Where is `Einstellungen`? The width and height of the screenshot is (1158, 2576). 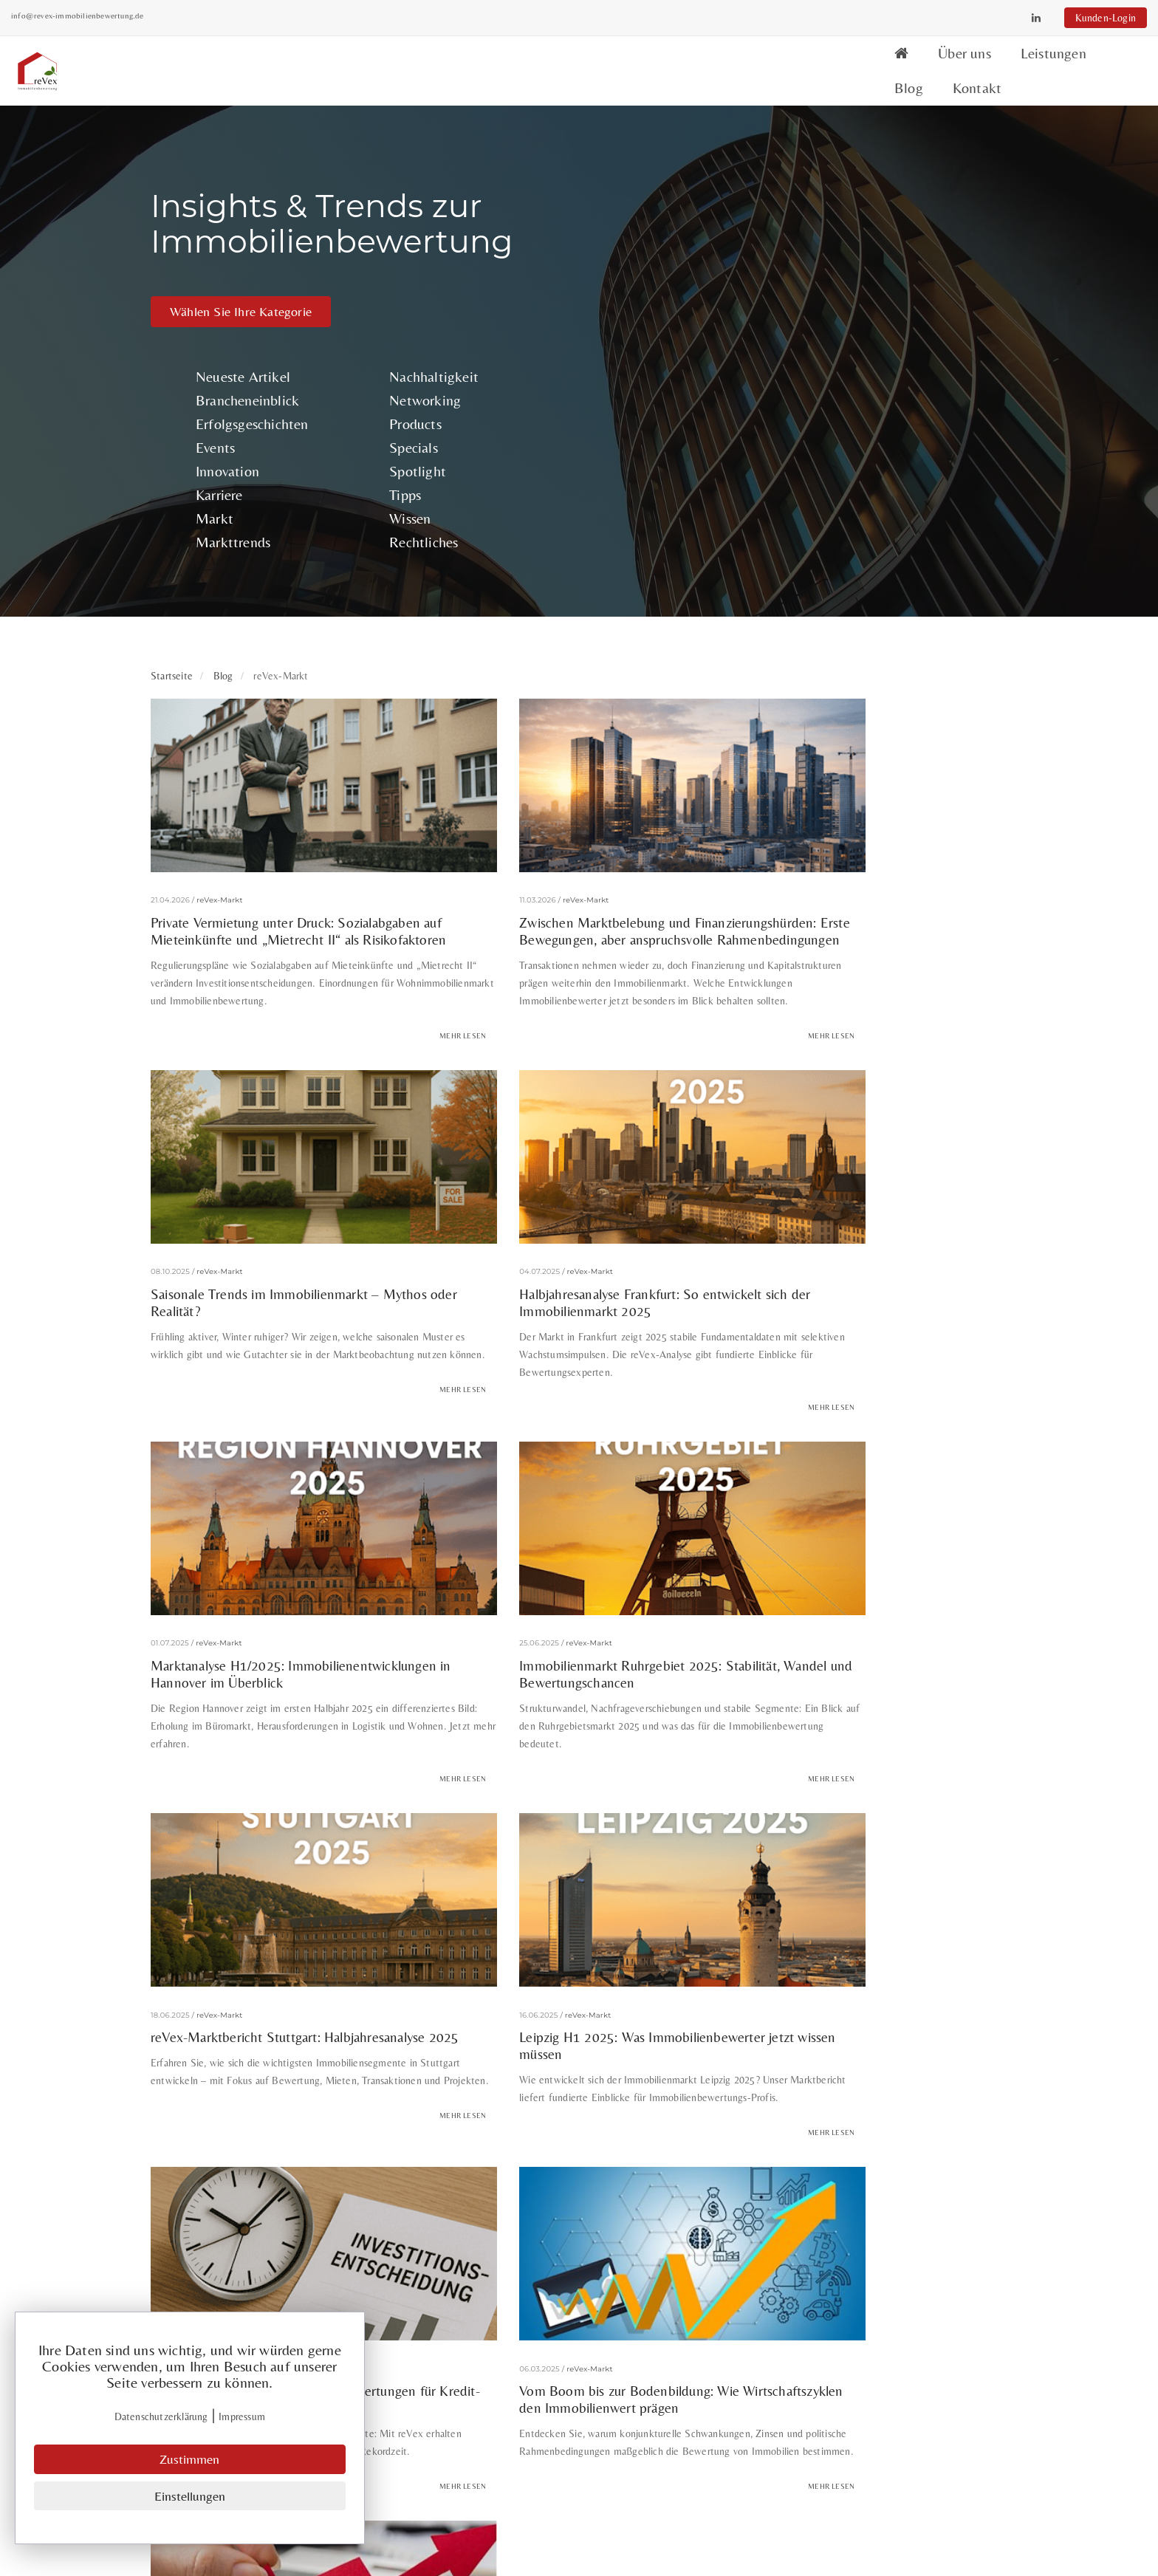 Einstellungen is located at coordinates (190, 2497).